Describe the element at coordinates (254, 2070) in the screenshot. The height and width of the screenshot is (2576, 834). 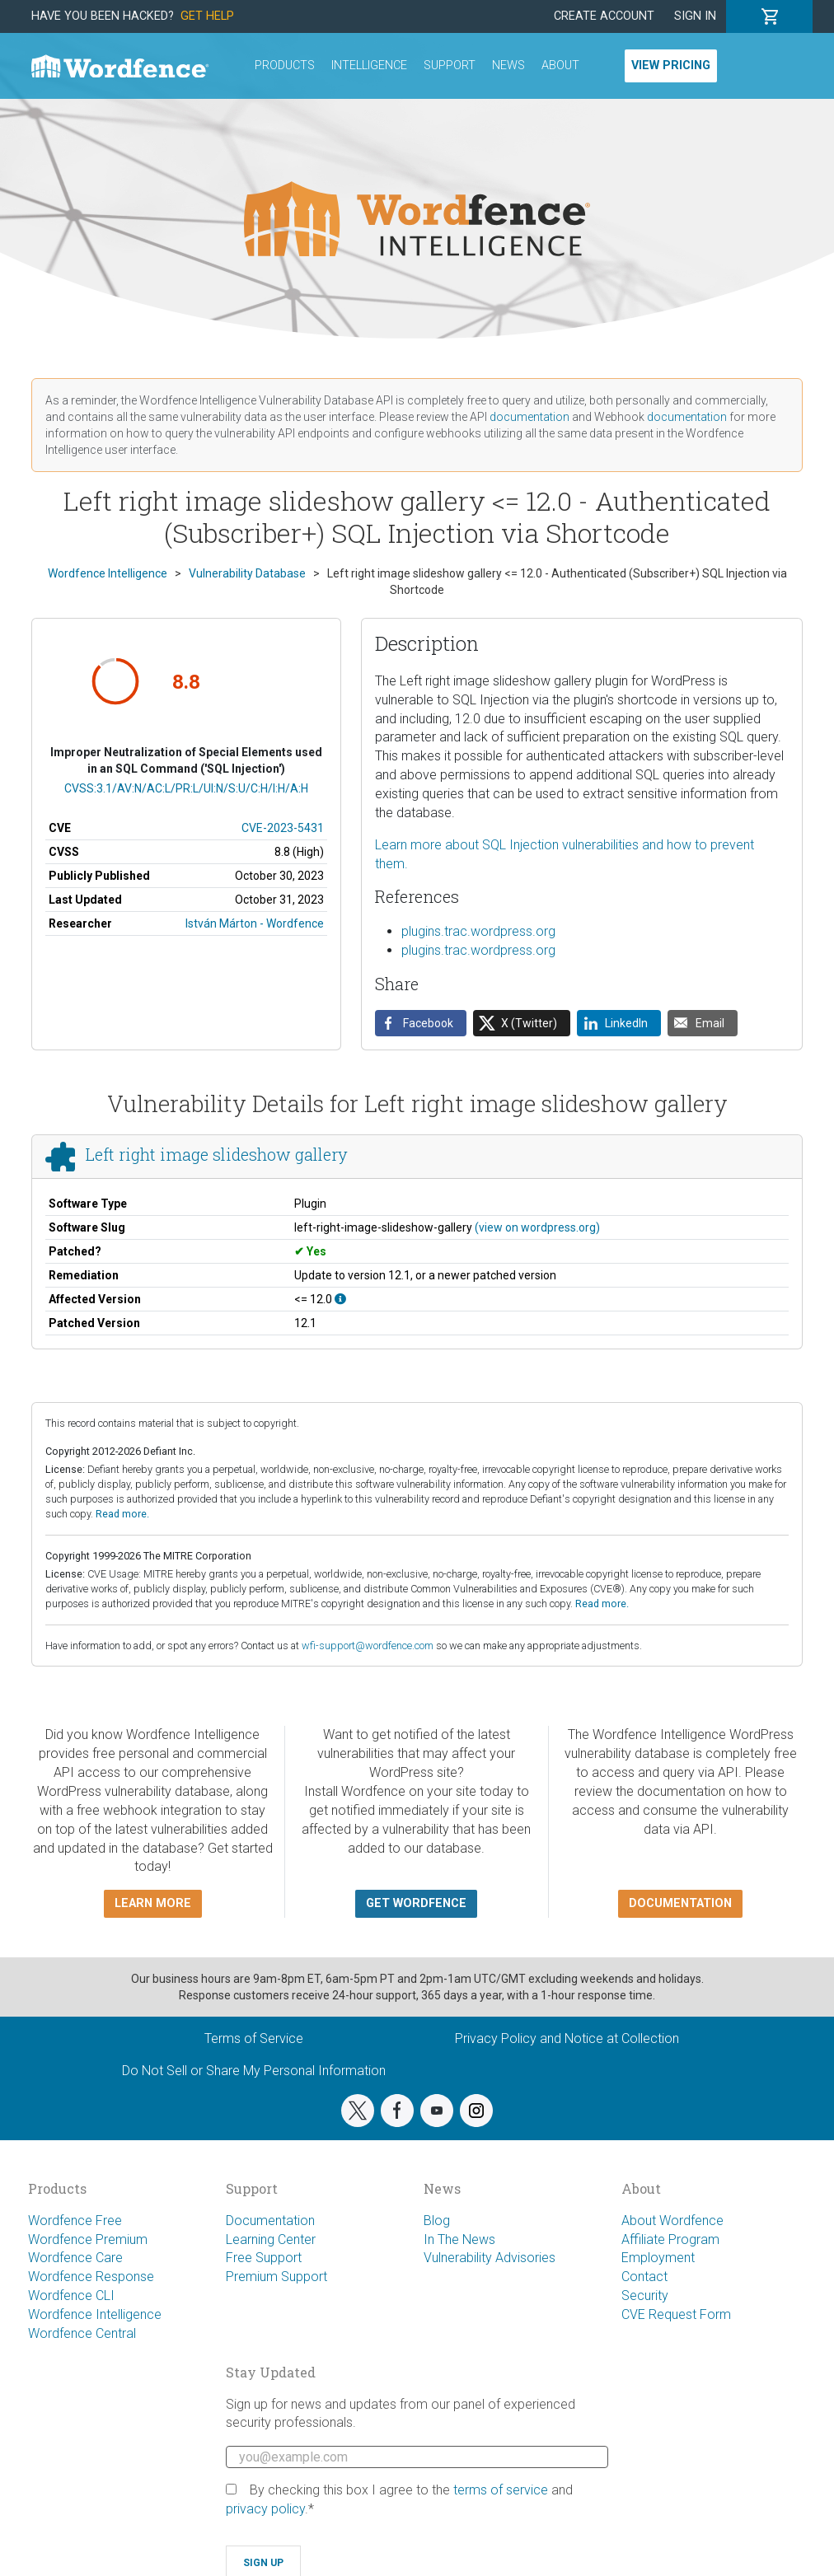
I see `Do Not Sell or Share My Personal Information` at that location.